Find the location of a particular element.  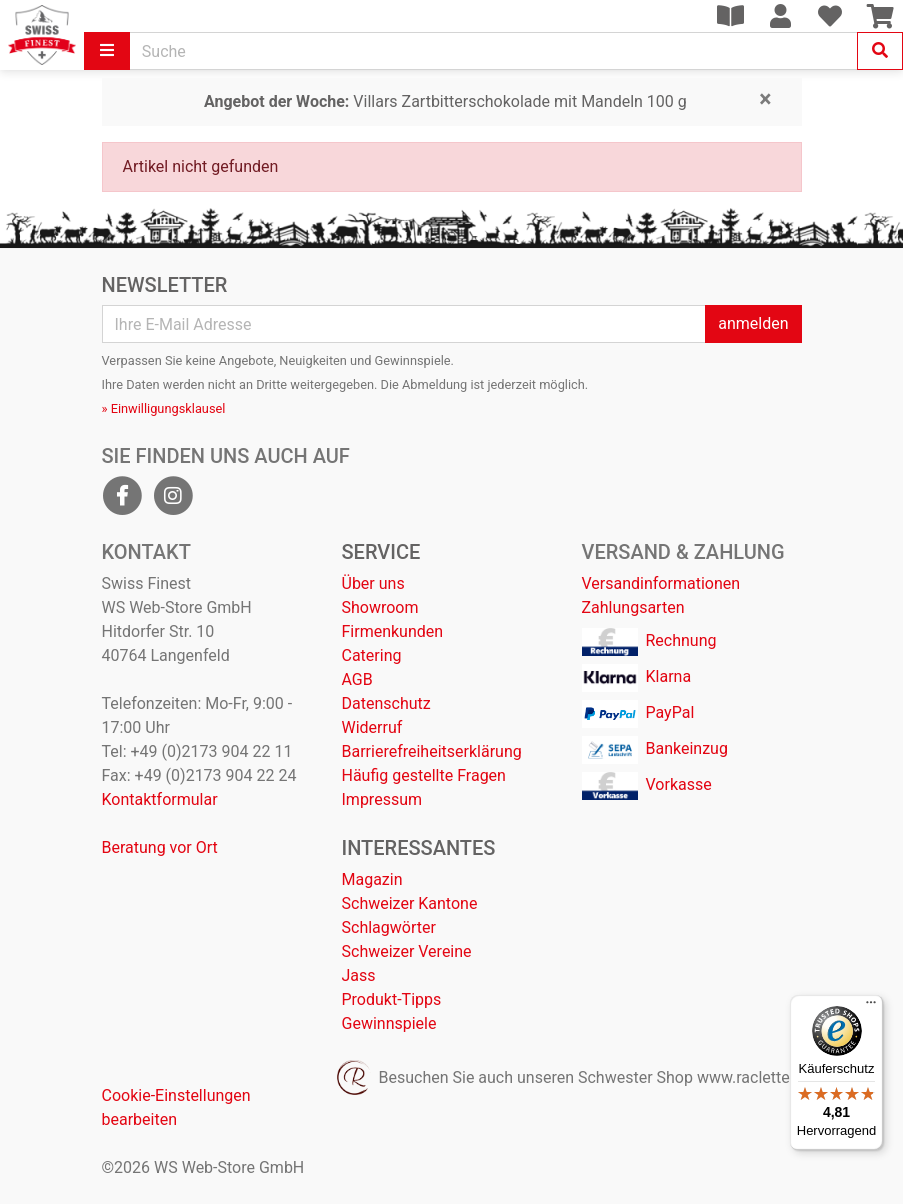

Datenschutz is located at coordinates (386, 703).